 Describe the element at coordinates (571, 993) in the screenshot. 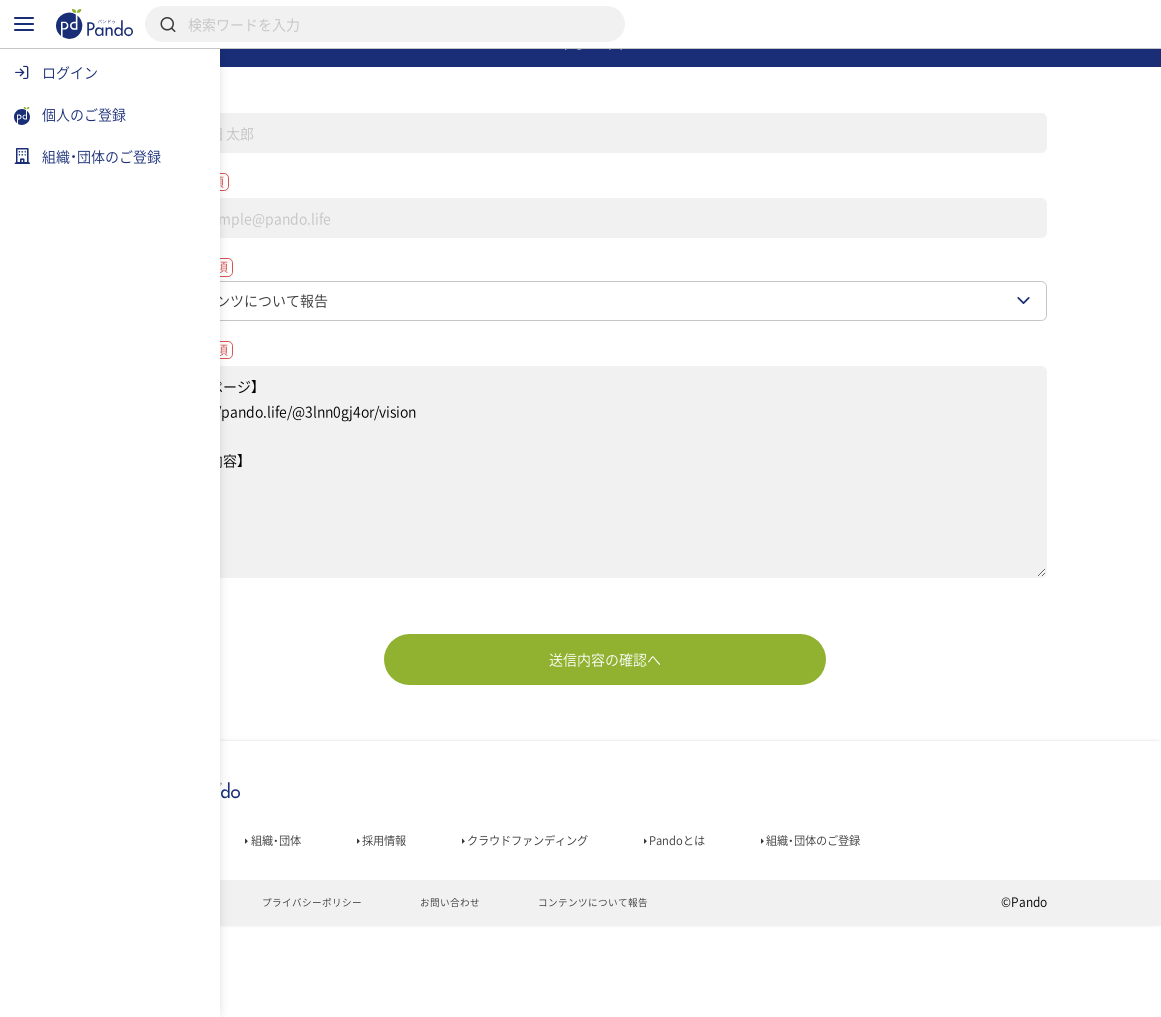

I see `お問い合わせ` at that location.